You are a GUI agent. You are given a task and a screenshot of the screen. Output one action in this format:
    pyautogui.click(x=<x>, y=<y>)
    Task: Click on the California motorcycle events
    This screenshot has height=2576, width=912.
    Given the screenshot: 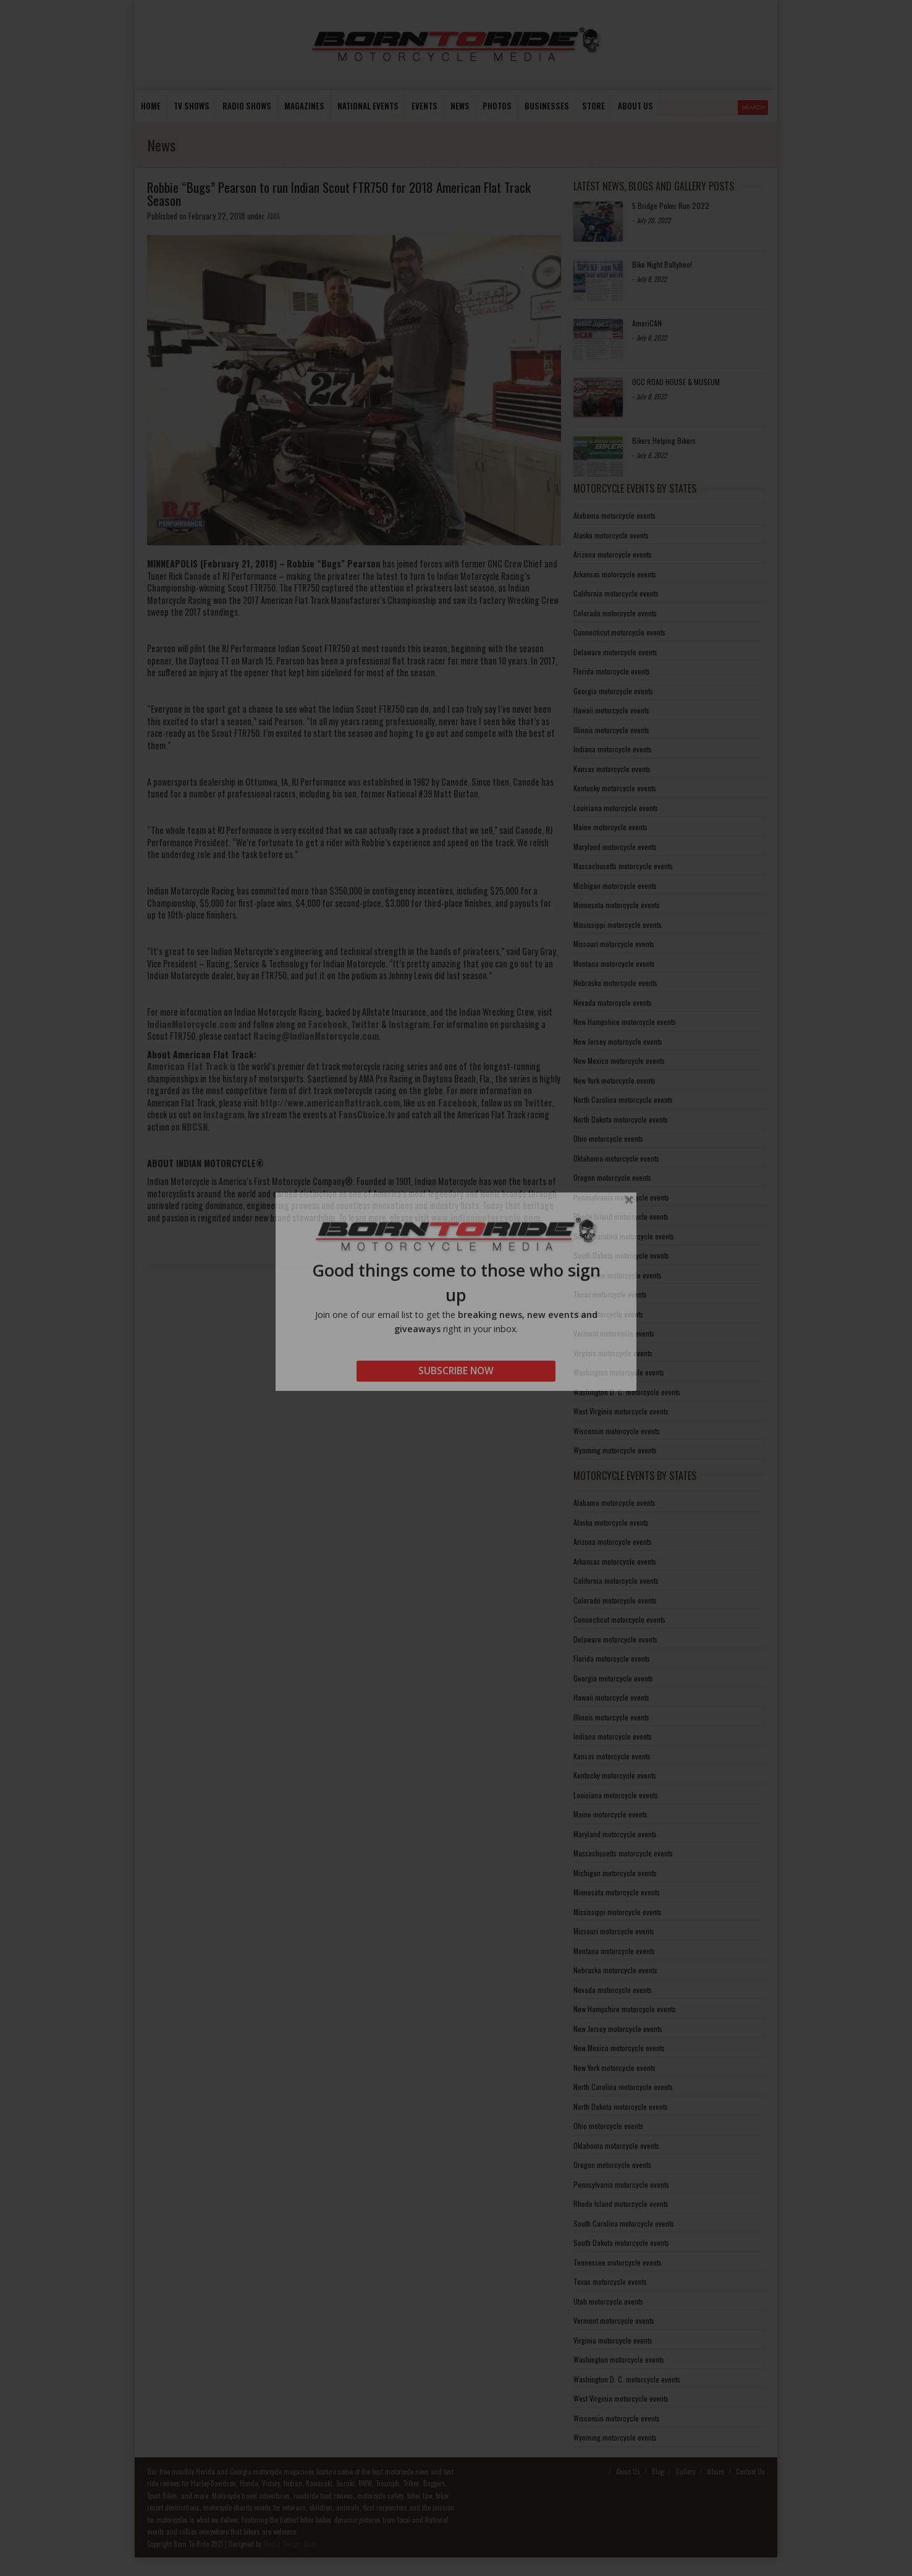 What is the action you would take?
    pyautogui.click(x=616, y=593)
    